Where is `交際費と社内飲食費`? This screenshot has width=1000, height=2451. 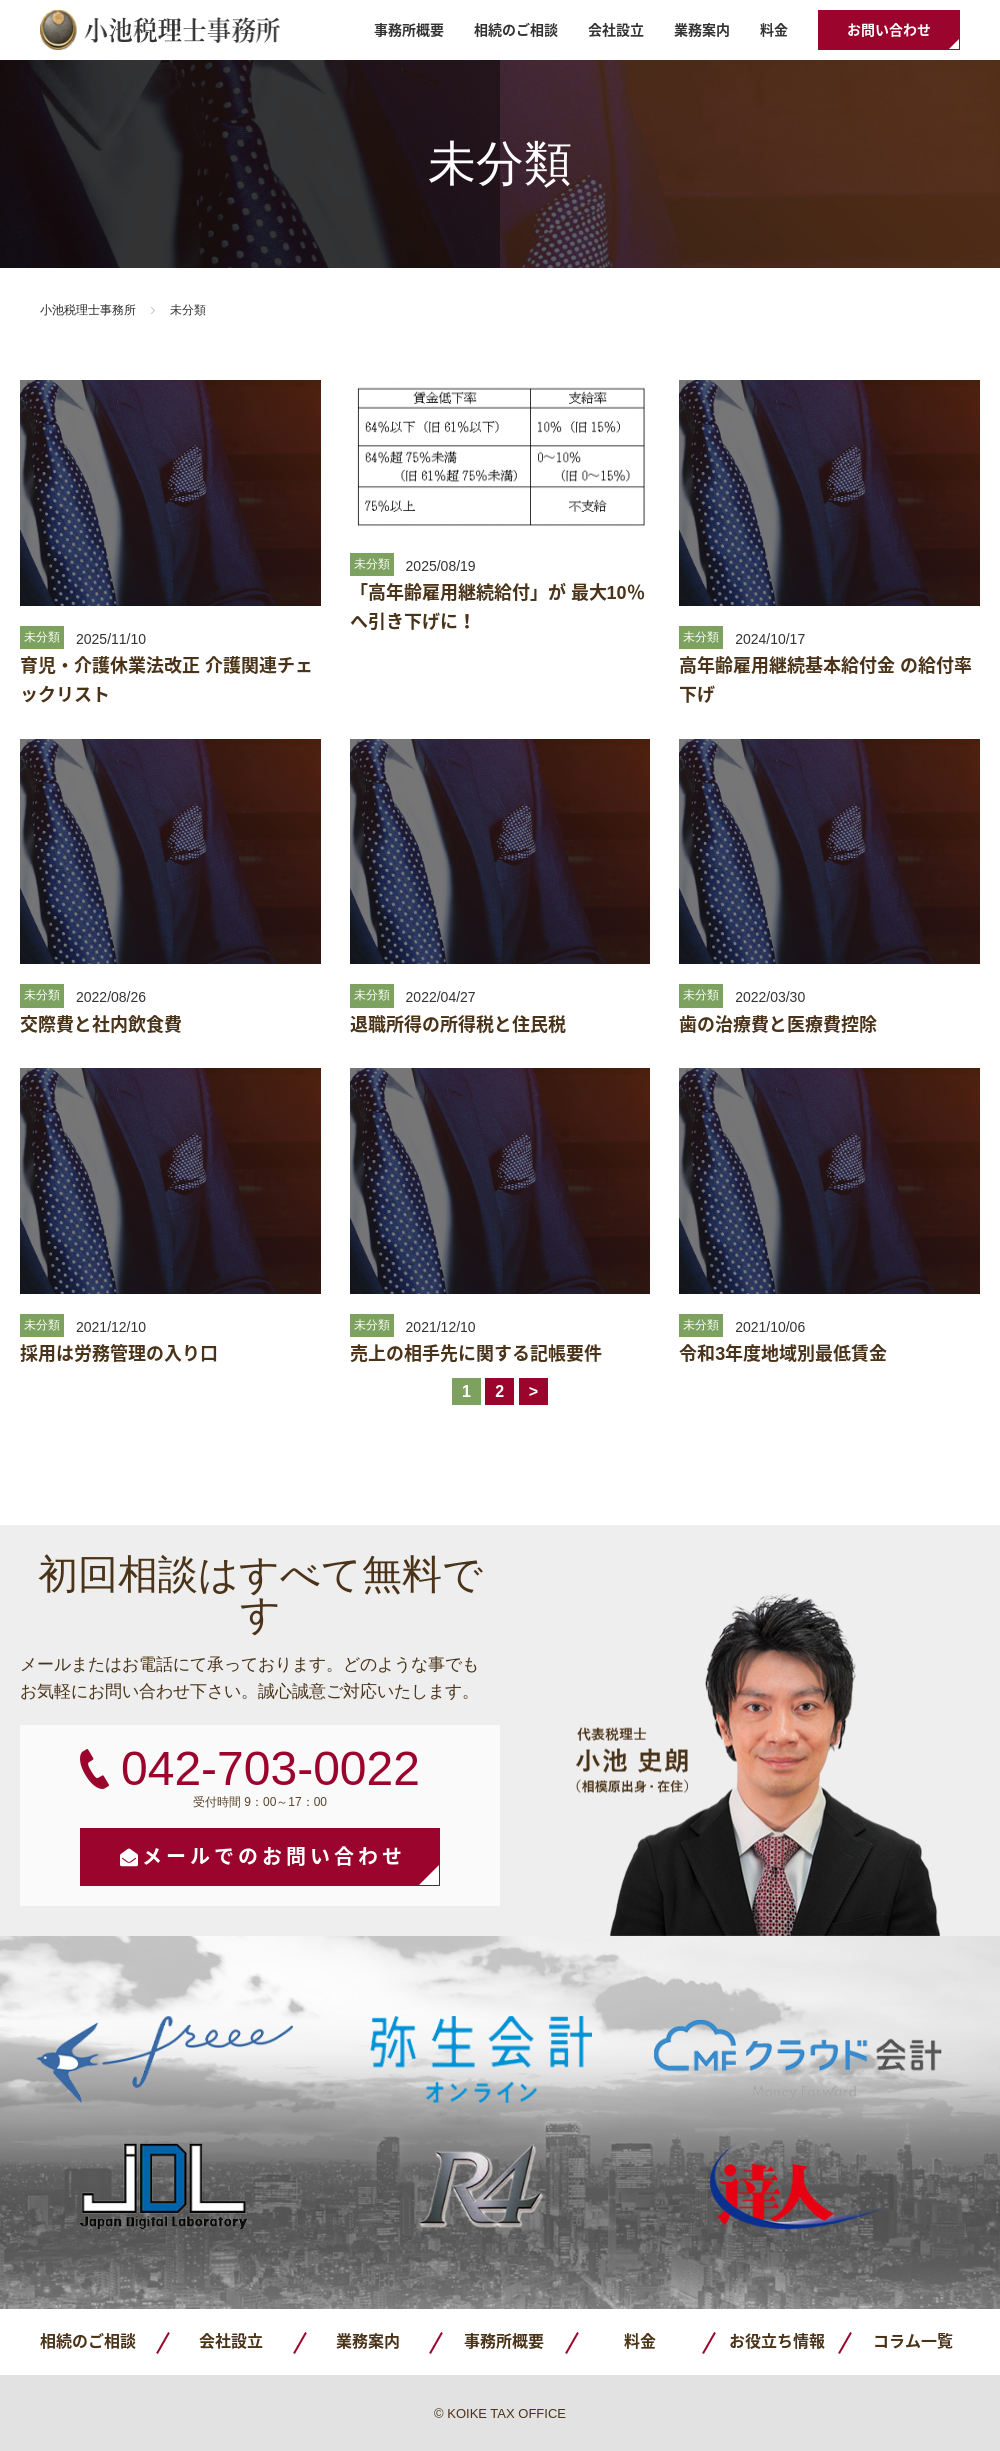 交際費と社内飲食費 is located at coordinates (101, 1025).